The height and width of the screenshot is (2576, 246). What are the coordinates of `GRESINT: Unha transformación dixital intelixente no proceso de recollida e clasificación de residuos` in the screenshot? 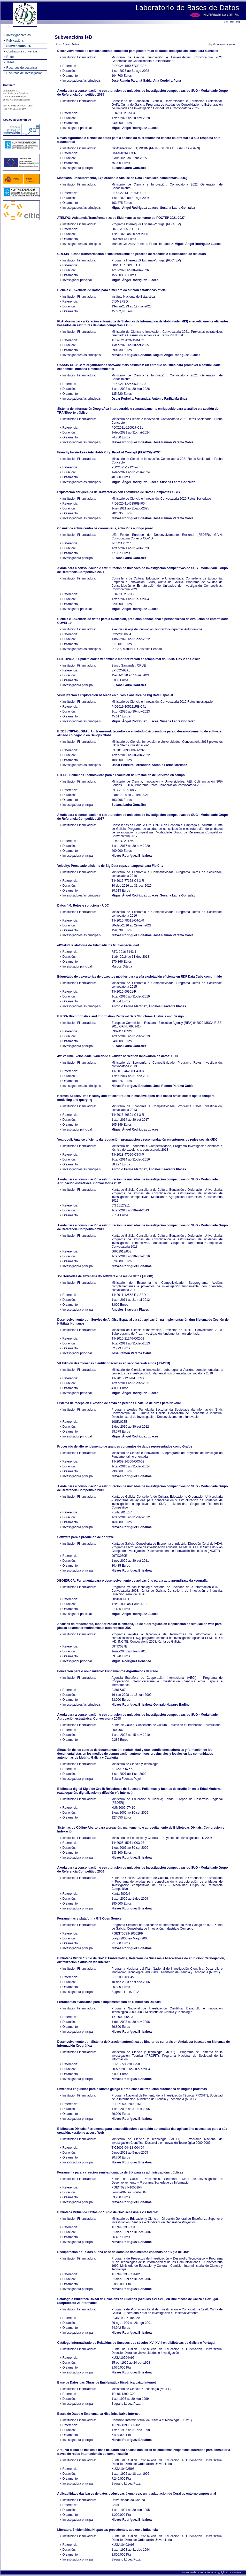 It's located at (131, 254).